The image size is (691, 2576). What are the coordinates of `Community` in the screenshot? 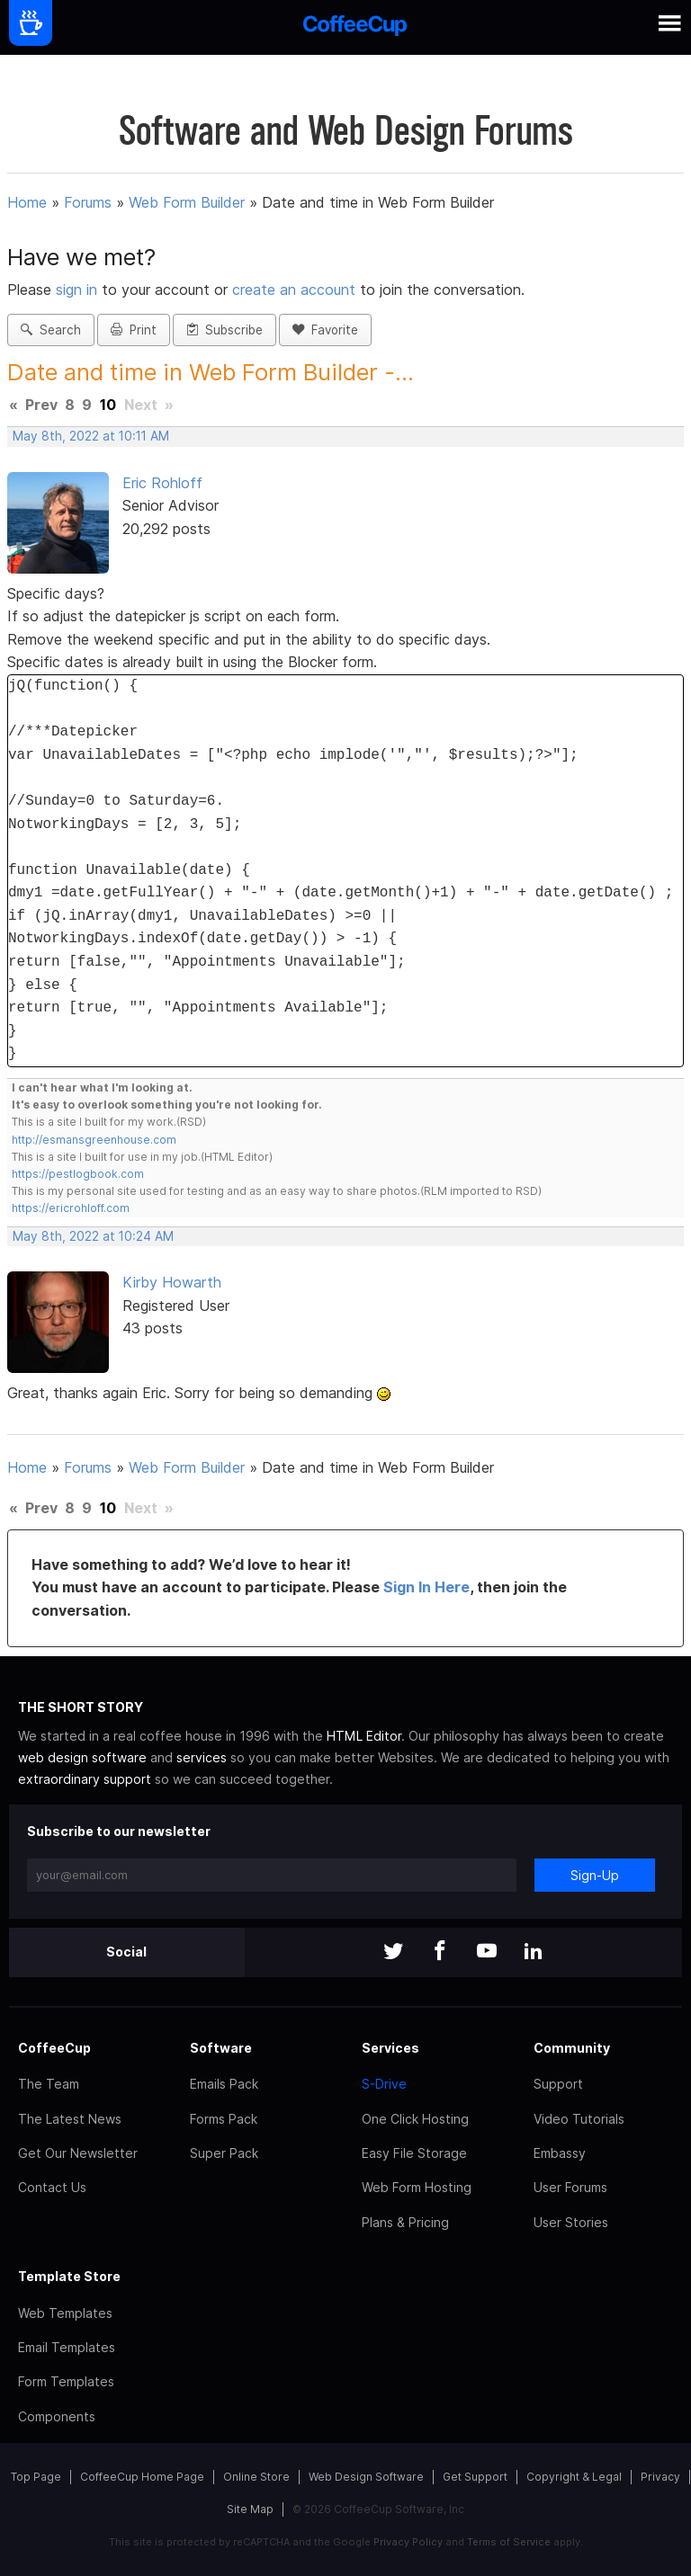 It's located at (572, 2047).